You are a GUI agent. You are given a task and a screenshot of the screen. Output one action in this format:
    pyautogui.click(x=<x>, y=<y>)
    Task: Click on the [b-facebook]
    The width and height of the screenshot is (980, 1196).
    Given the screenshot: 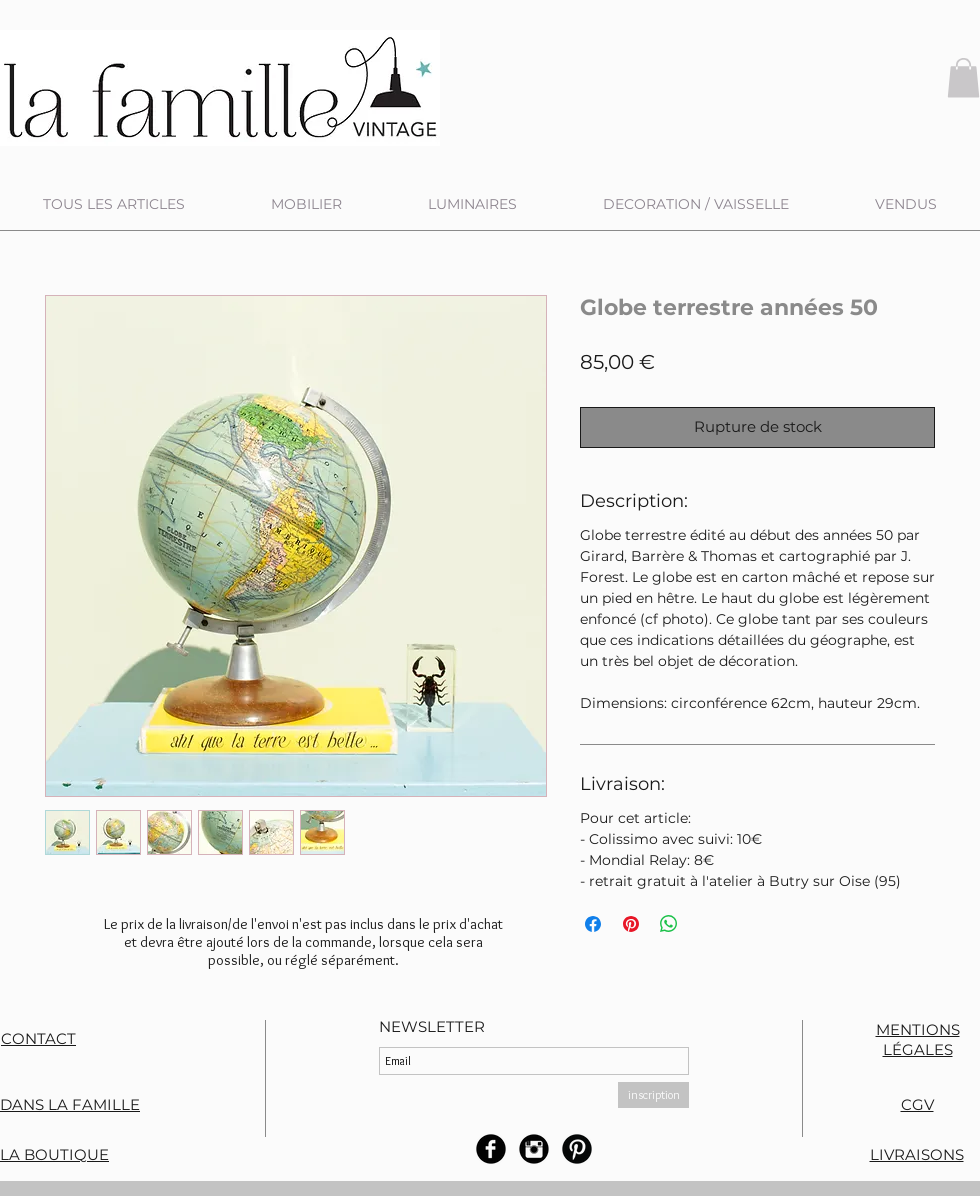 What is the action you would take?
    pyautogui.click(x=491, y=1149)
    